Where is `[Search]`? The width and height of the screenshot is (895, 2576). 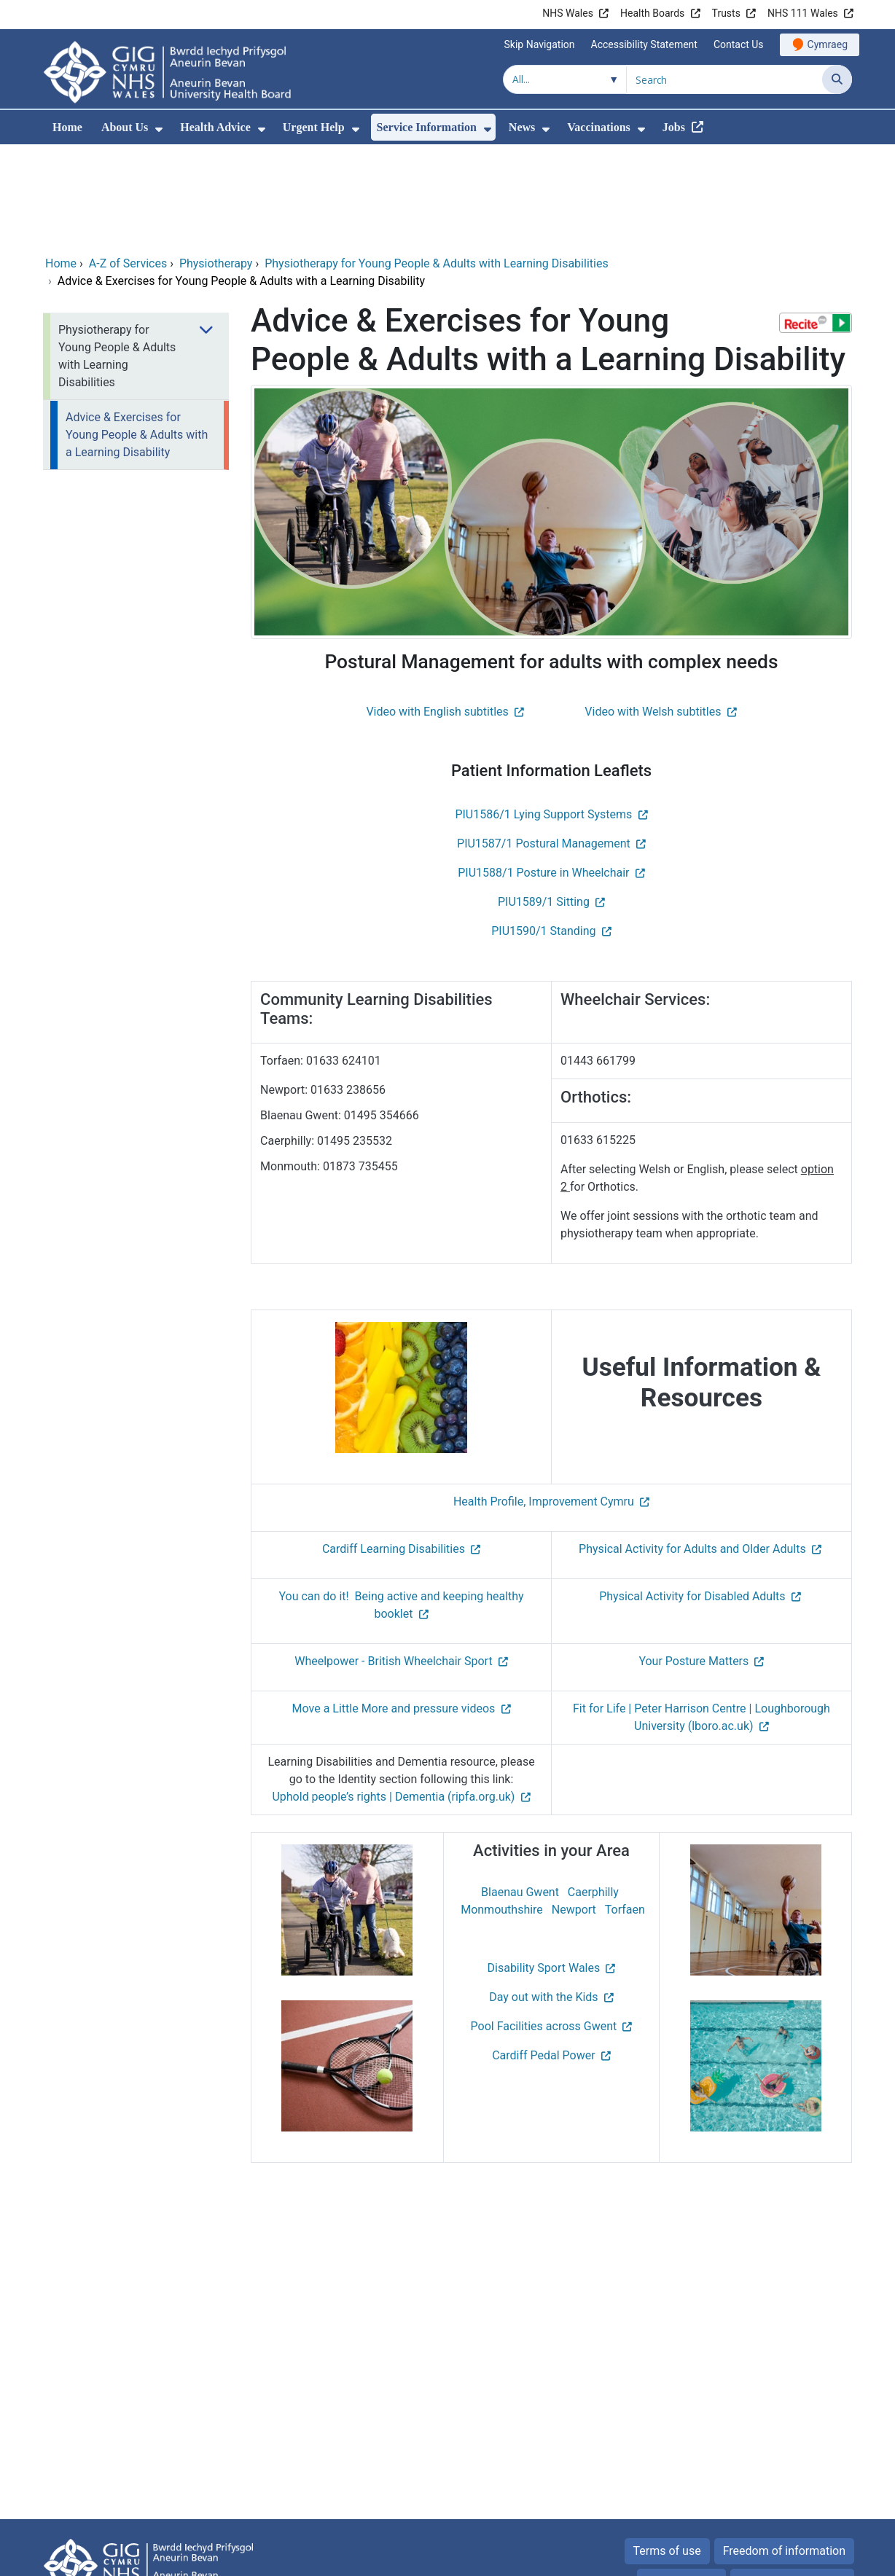
[Search] is located at coordinates (837, 79).